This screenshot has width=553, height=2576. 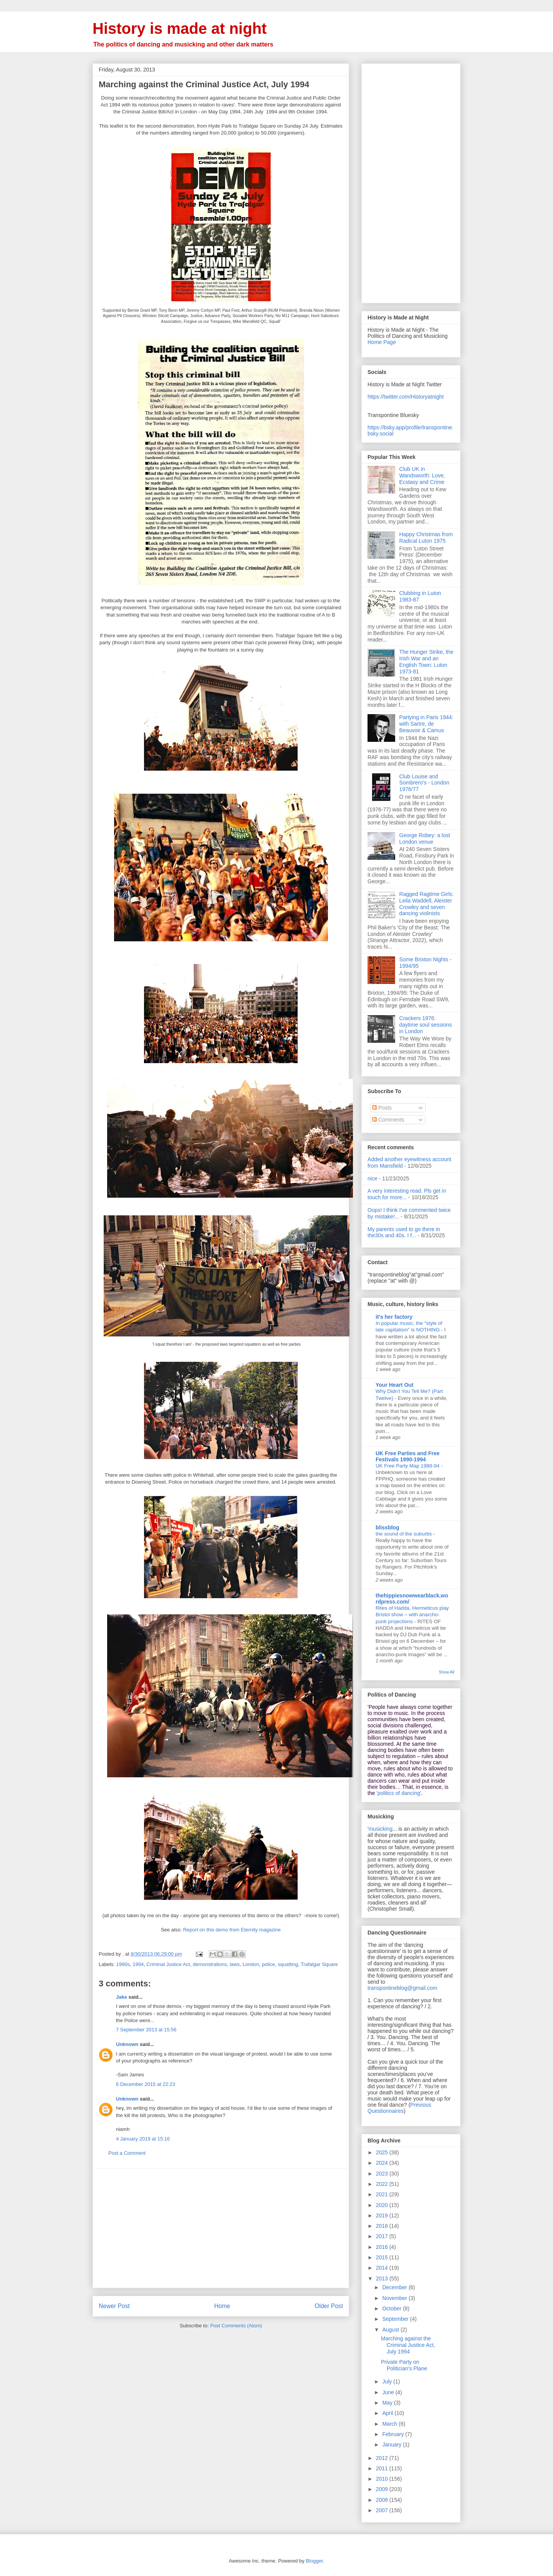 I want to click on History is made at night, so click(x=180, y=28).